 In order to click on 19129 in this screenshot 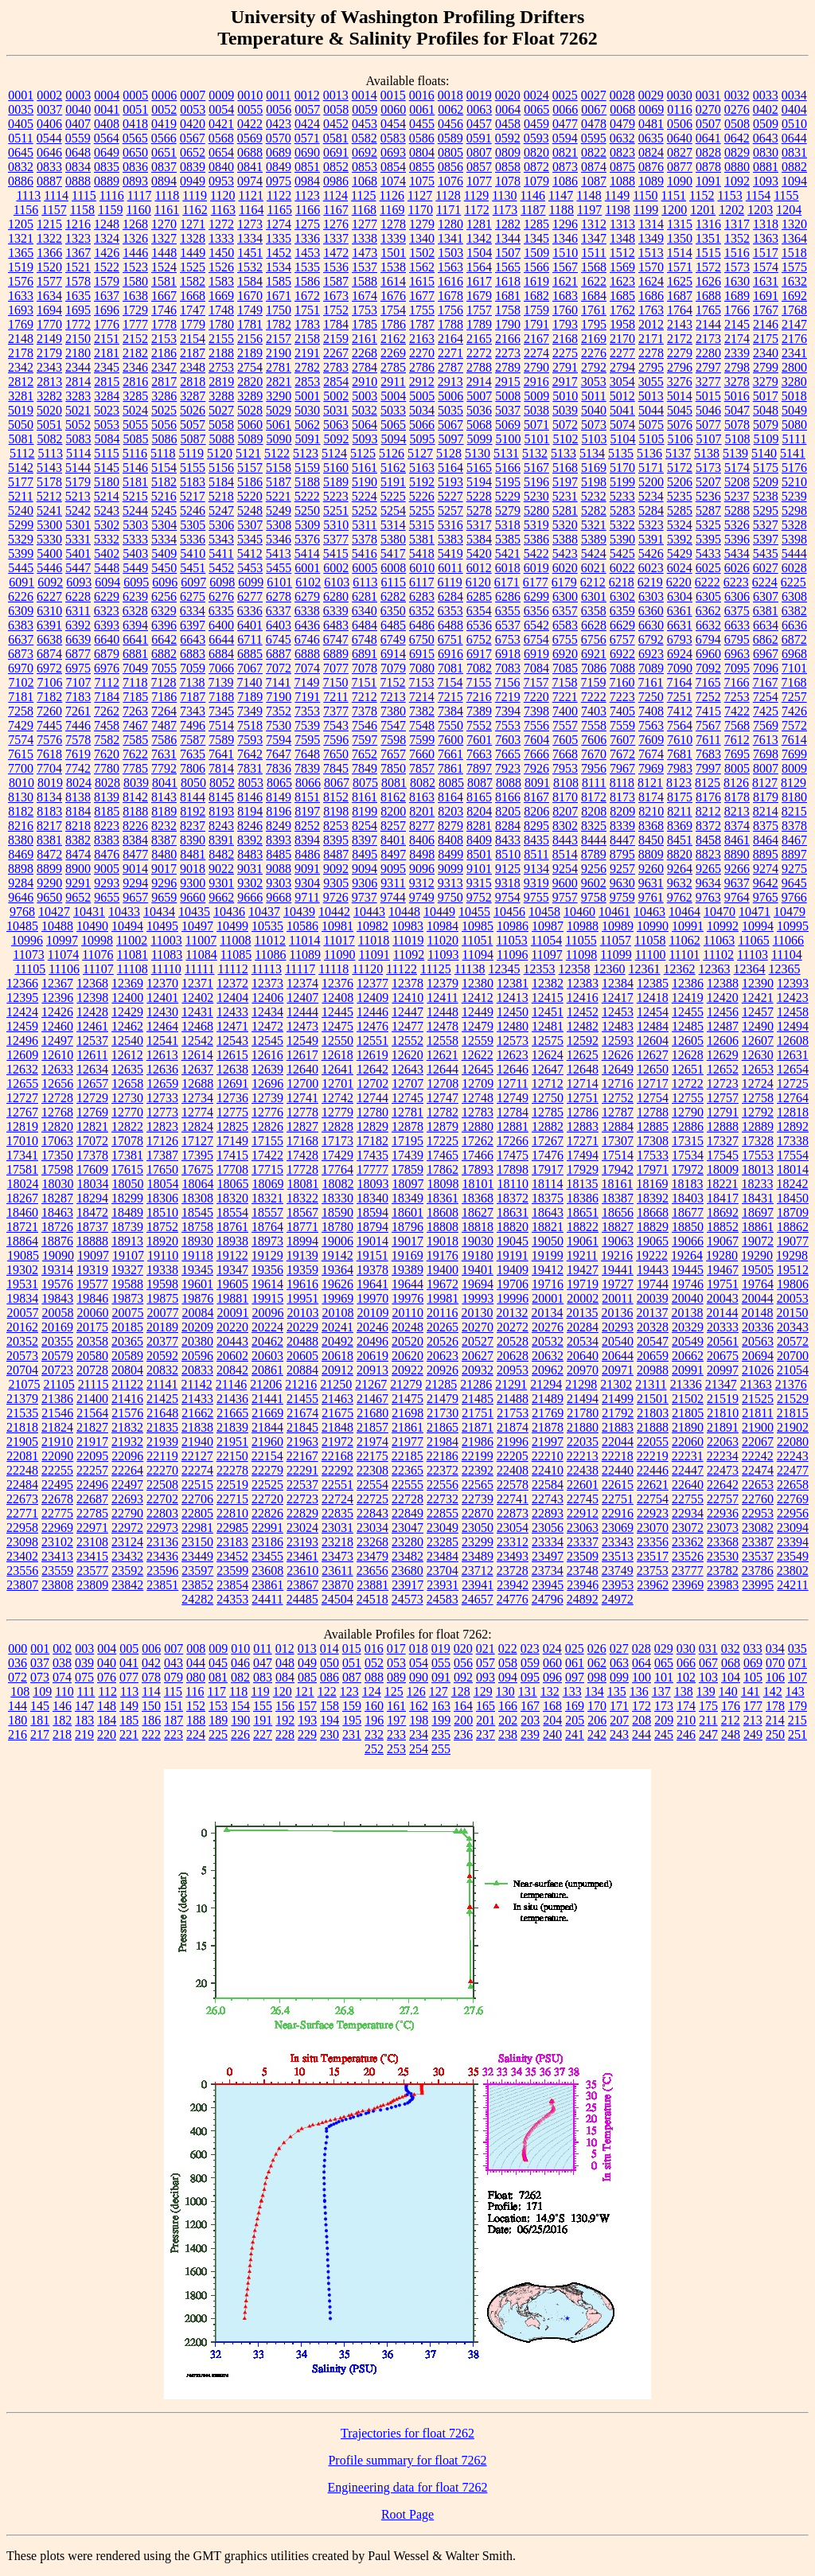, I will do `click(267, 1255)`.